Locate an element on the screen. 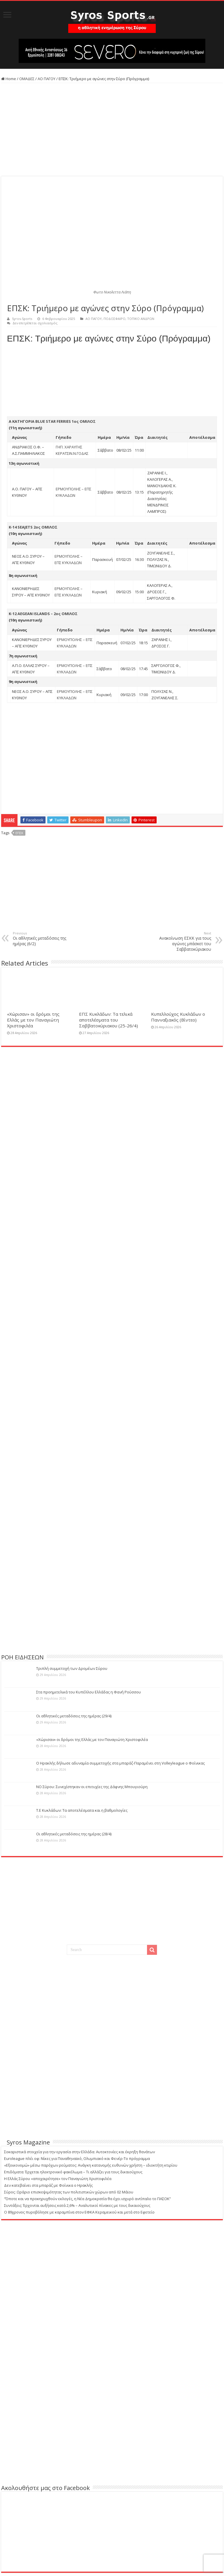 This screenshot has width=224, height=2576. Σοκαριστικά στοιχεία για την εργασία στην Ελλάδα: Αυτοκτονίες και έκρηξη θανάτων is located at coordinates (79, 2151).